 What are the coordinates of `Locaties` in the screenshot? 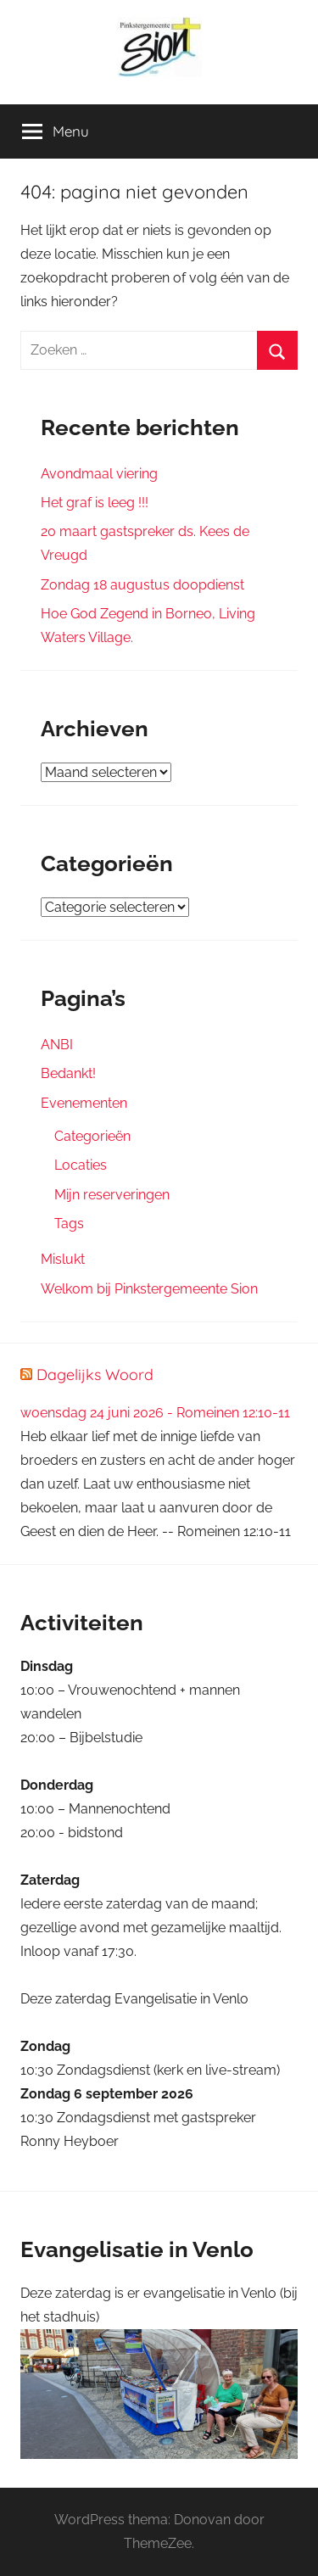 It's located at (80, 1165).